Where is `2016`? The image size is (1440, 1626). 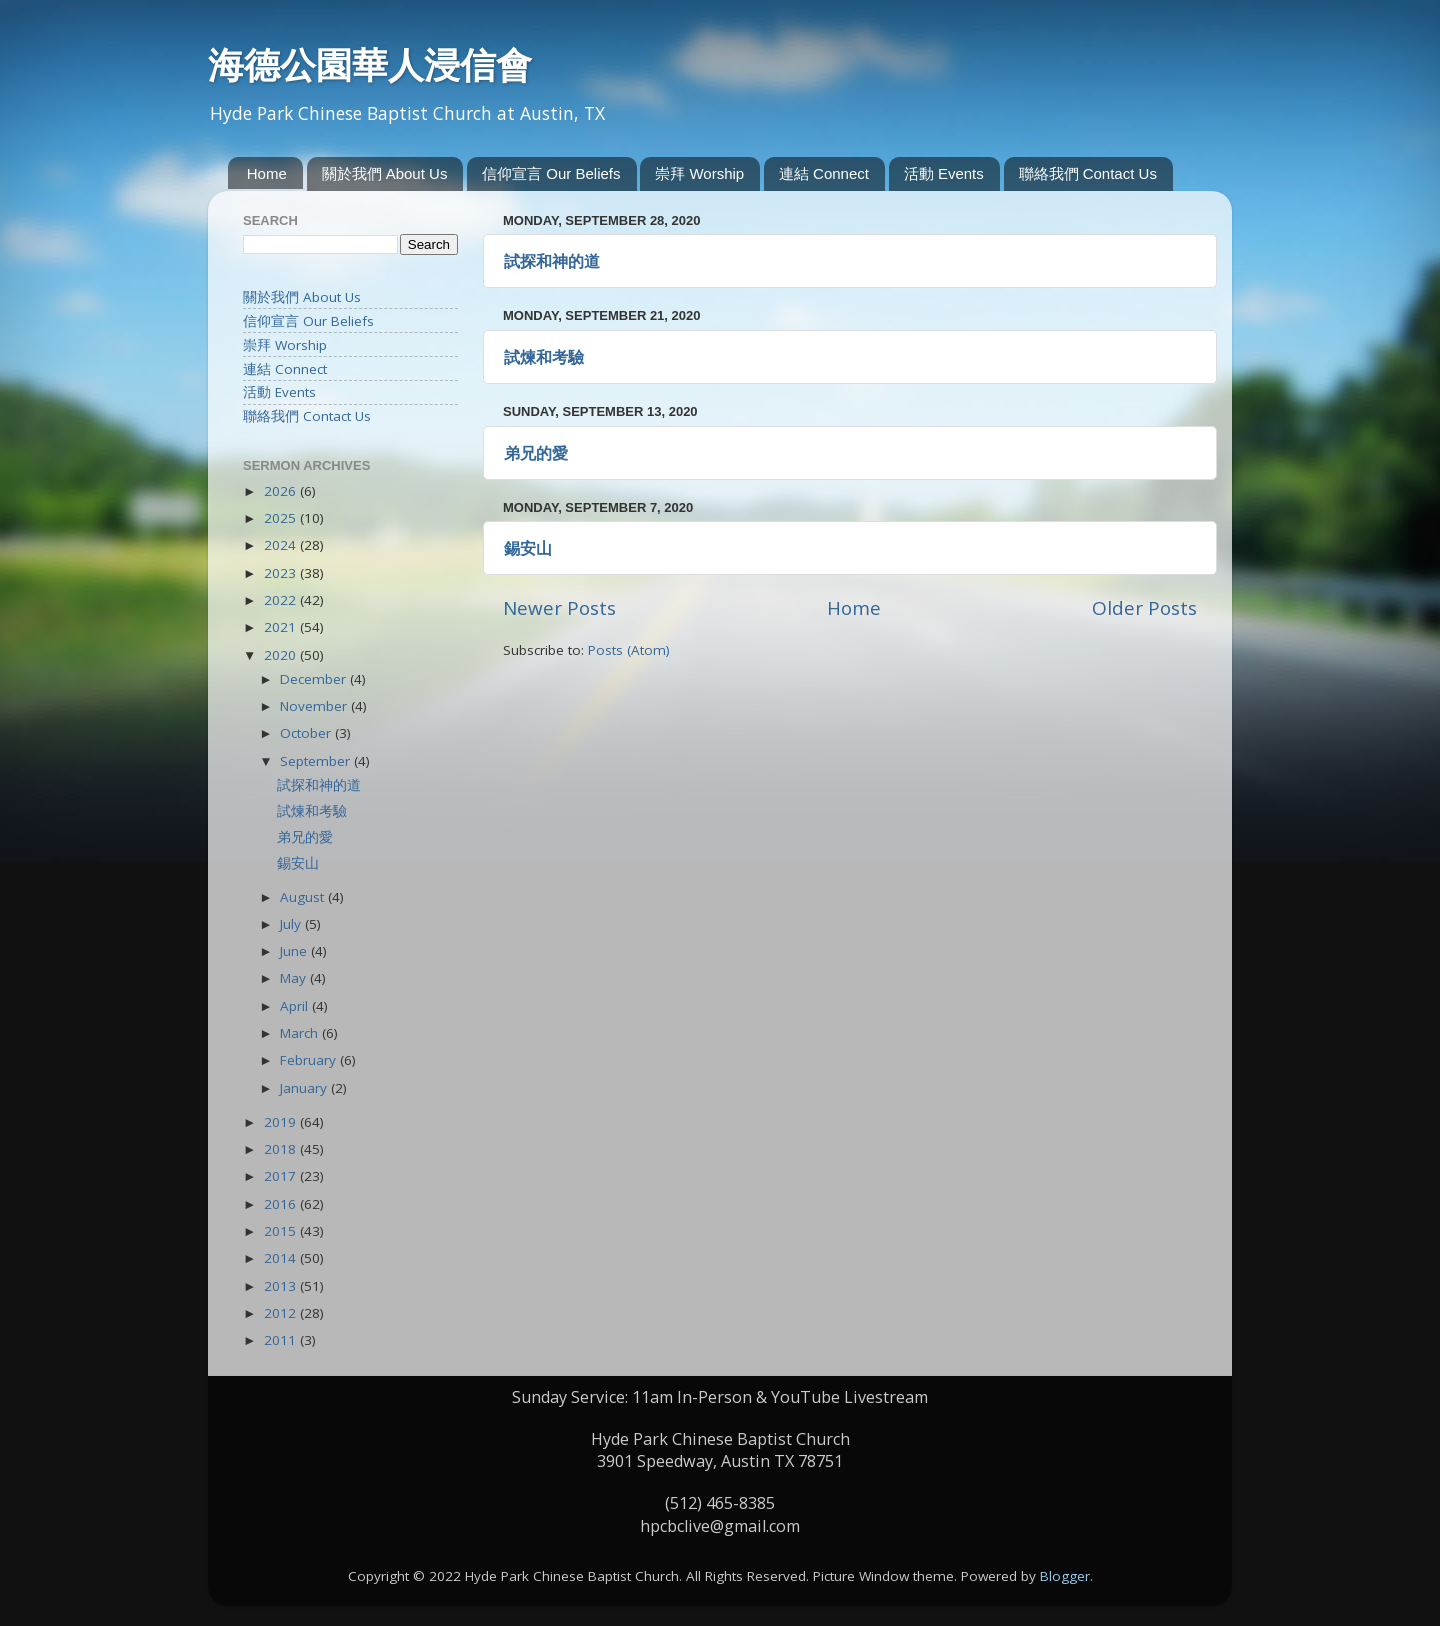 2016 is located at coordinates (282, 1204).